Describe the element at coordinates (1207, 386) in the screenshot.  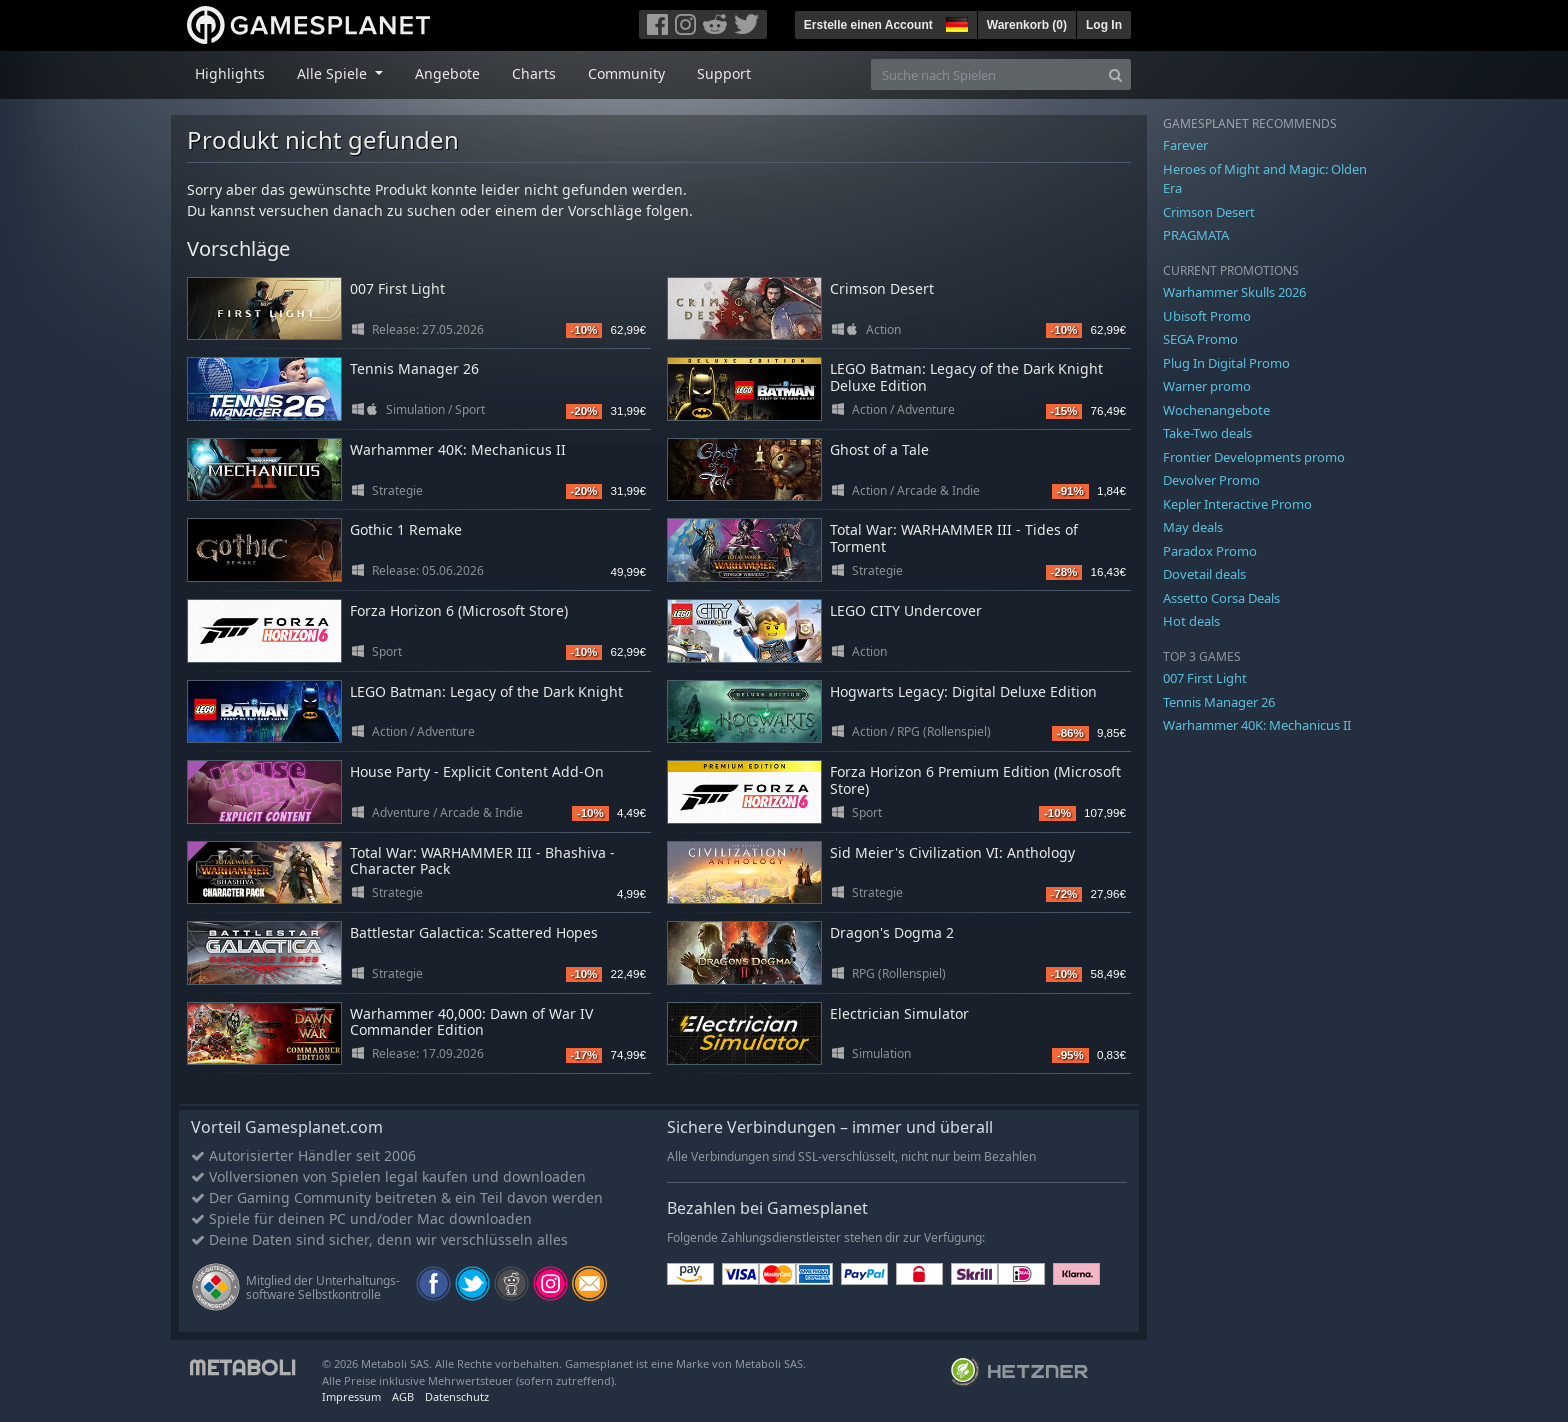
I see `Warner promo` at that location.